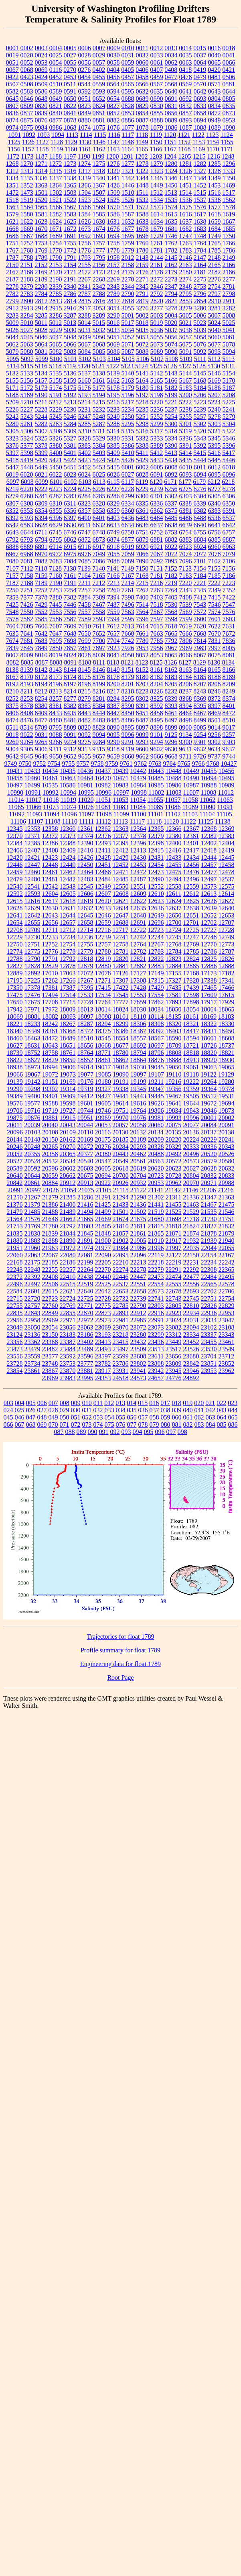 The width and height of the screenshot is (241, 2576). I want to click on 8443, so click(84, 713).